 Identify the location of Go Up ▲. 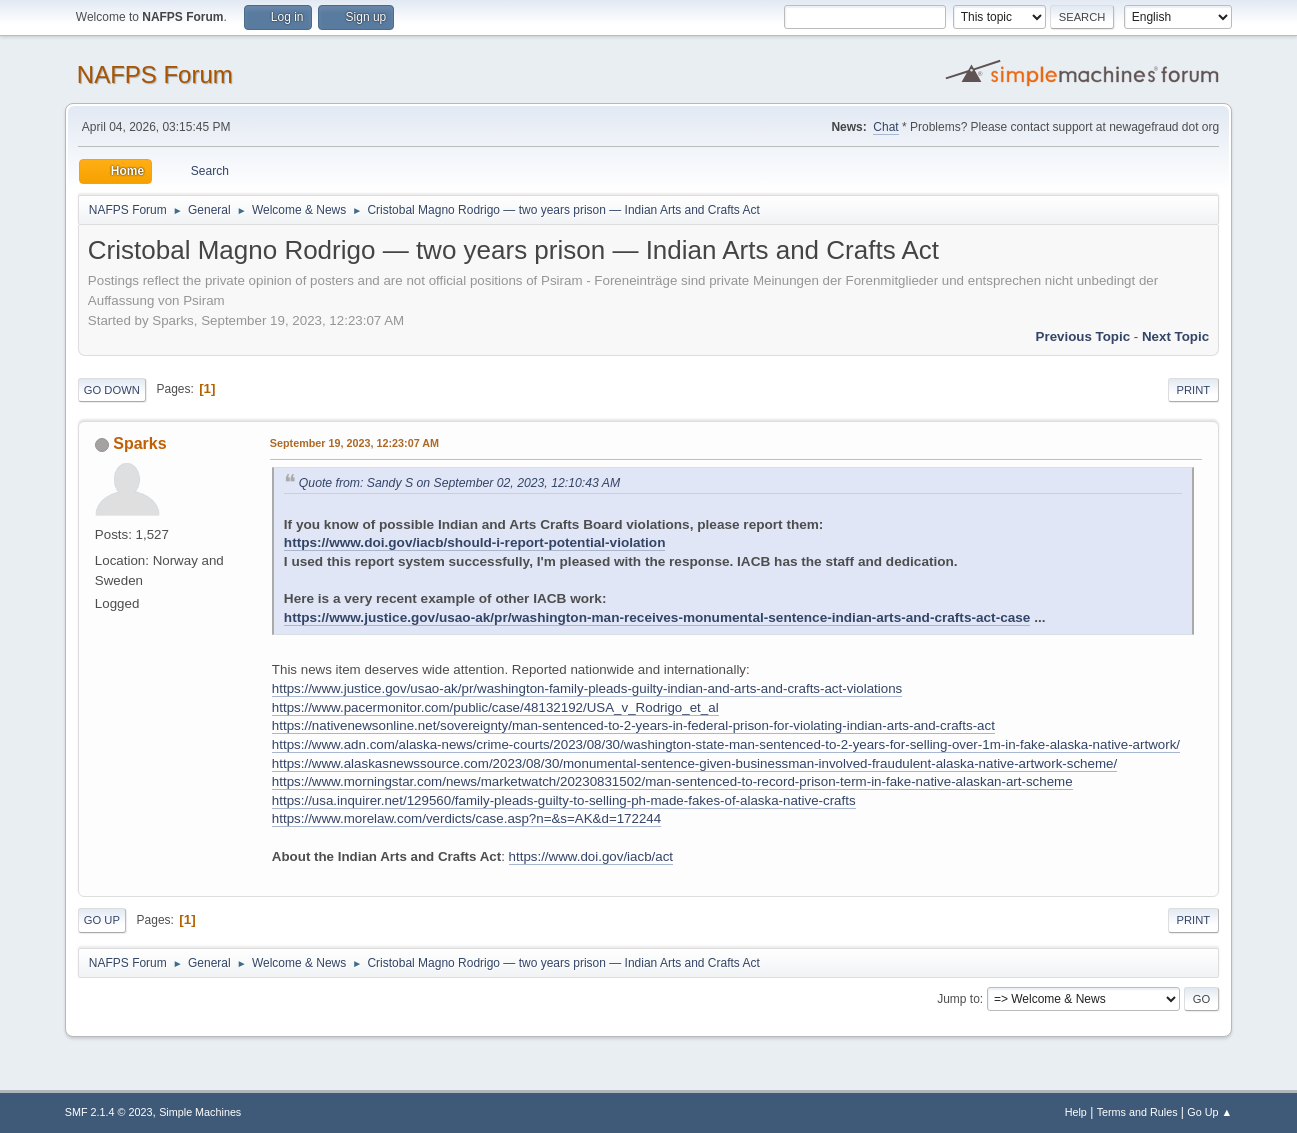
(1209, 1112).